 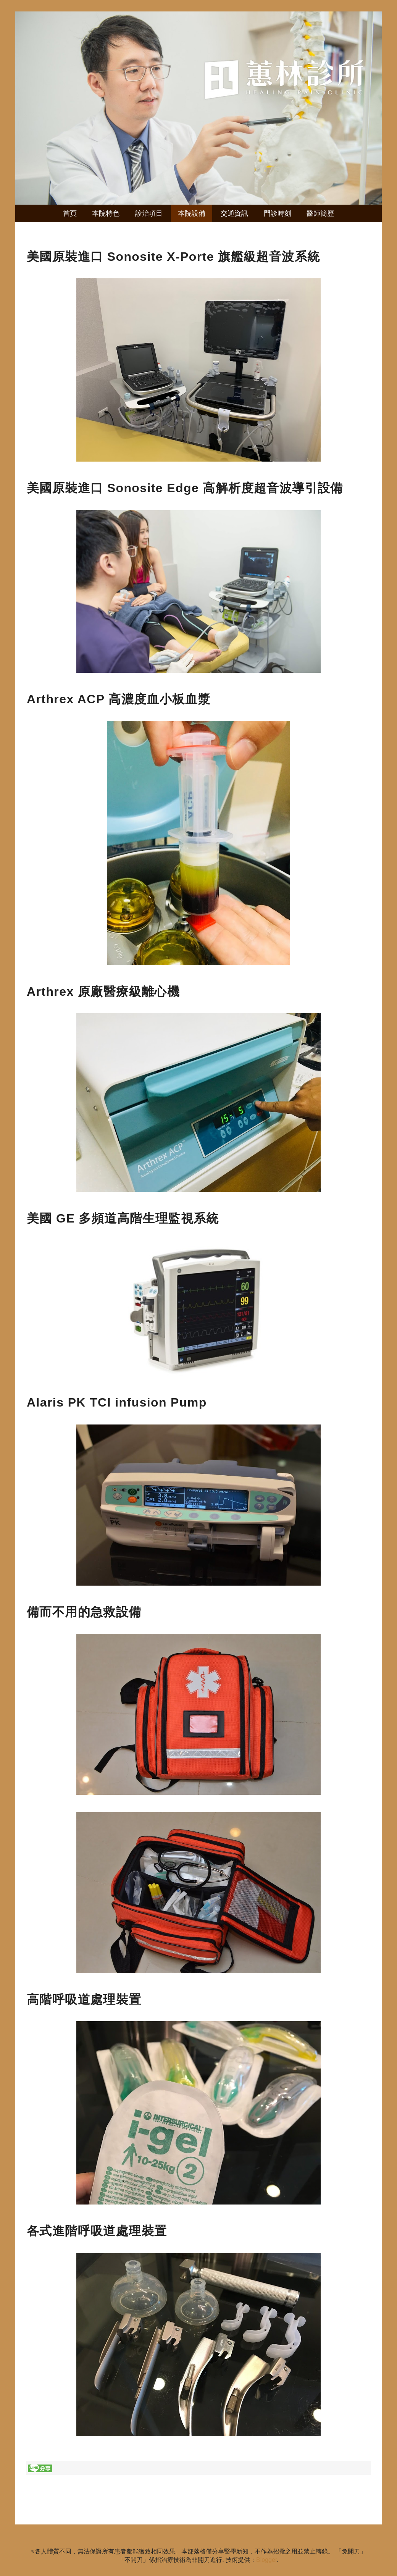 What do you see at coordinates (191, 213) in the screenshot?
I see `本院設備` at bounding box center [191, 213].